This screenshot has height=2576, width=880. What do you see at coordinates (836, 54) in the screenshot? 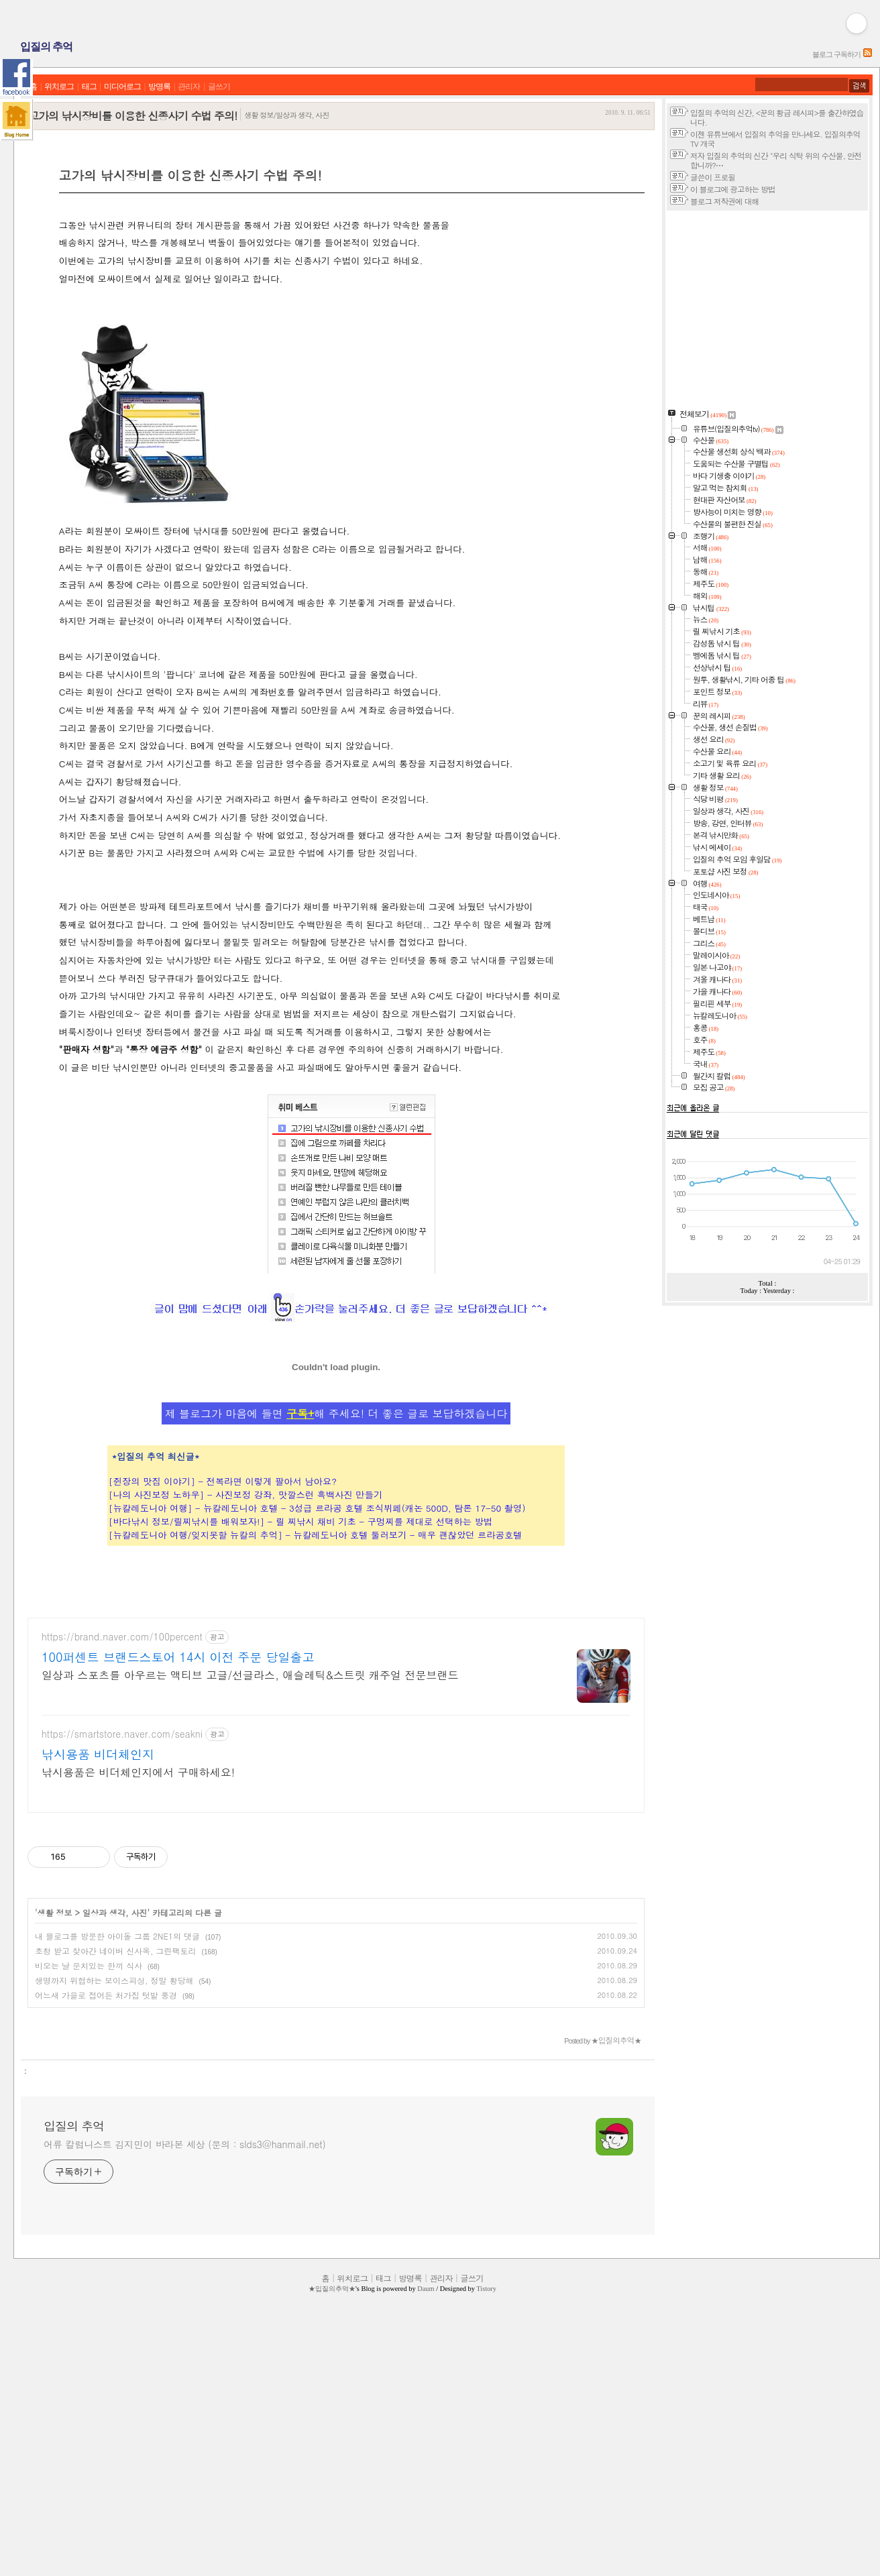
I see `블로그 구독하기` at bounding box center [836, 54].